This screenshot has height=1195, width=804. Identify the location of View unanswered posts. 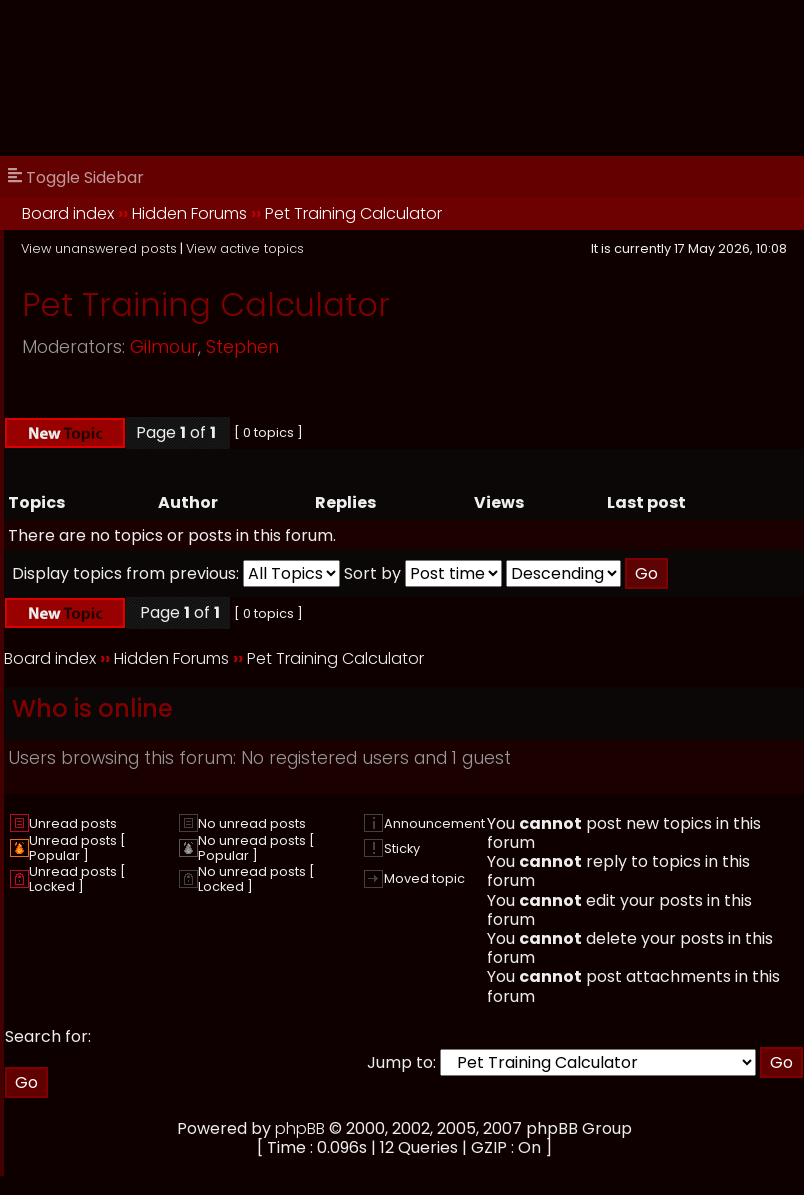
(99, 248).